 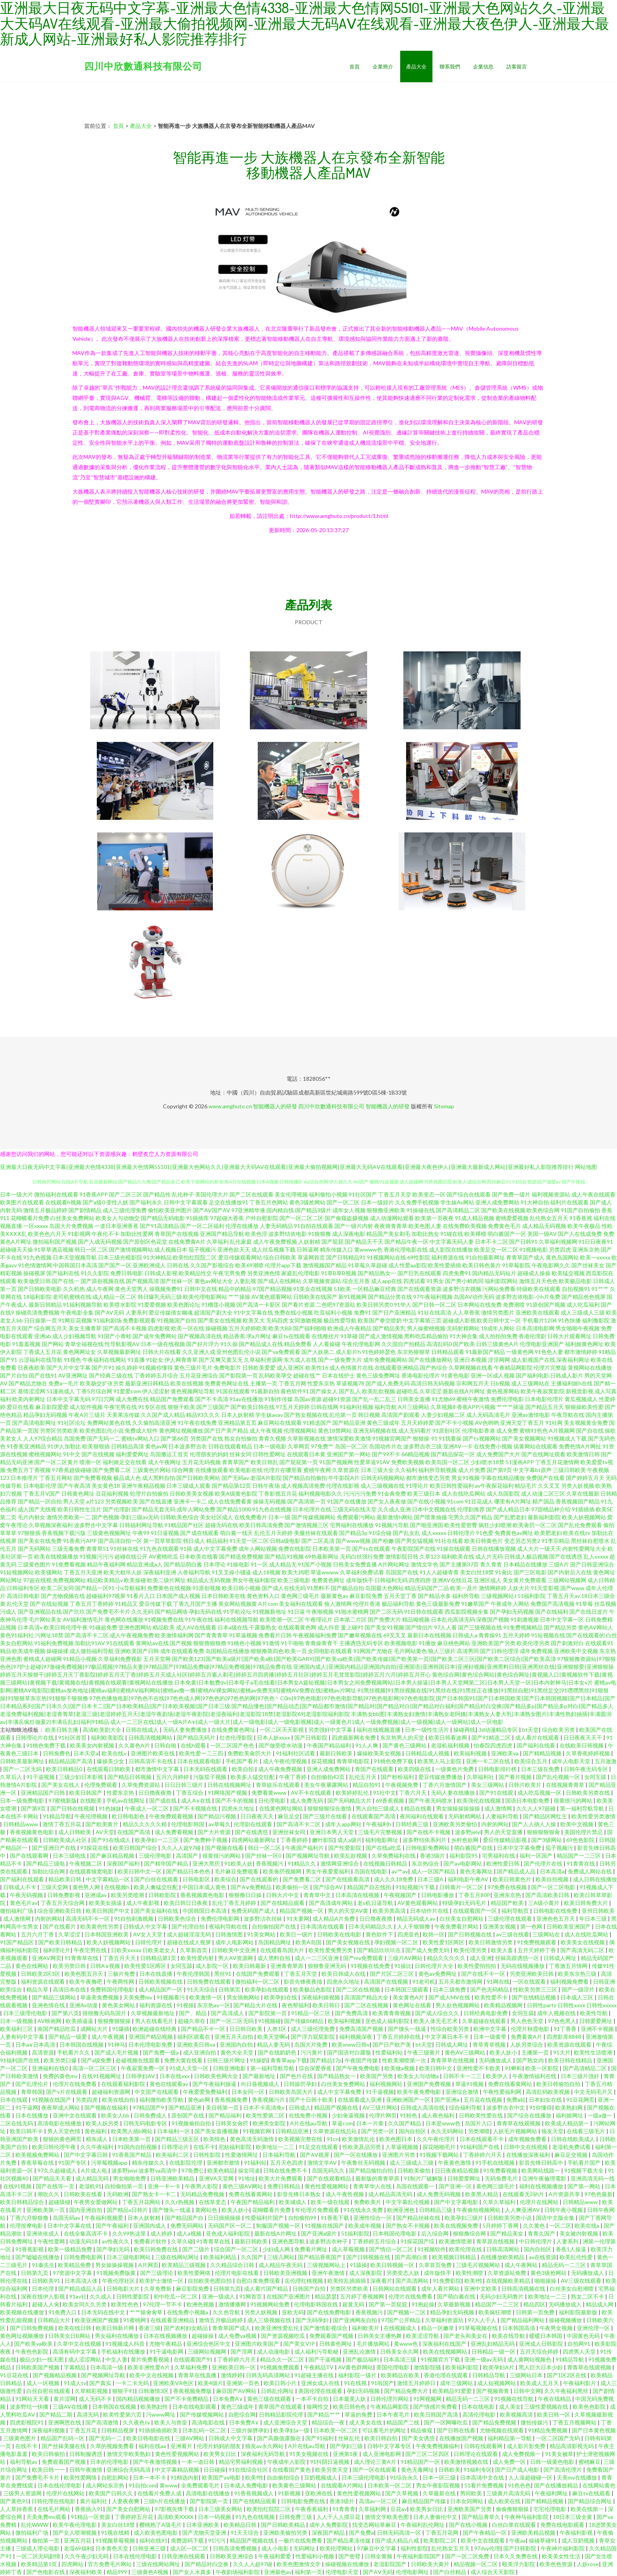 What do you see at coordinates (570, 2060) in the screenshot?
I see `欧美日韩在线精品` at bounding box center [570, 2060].